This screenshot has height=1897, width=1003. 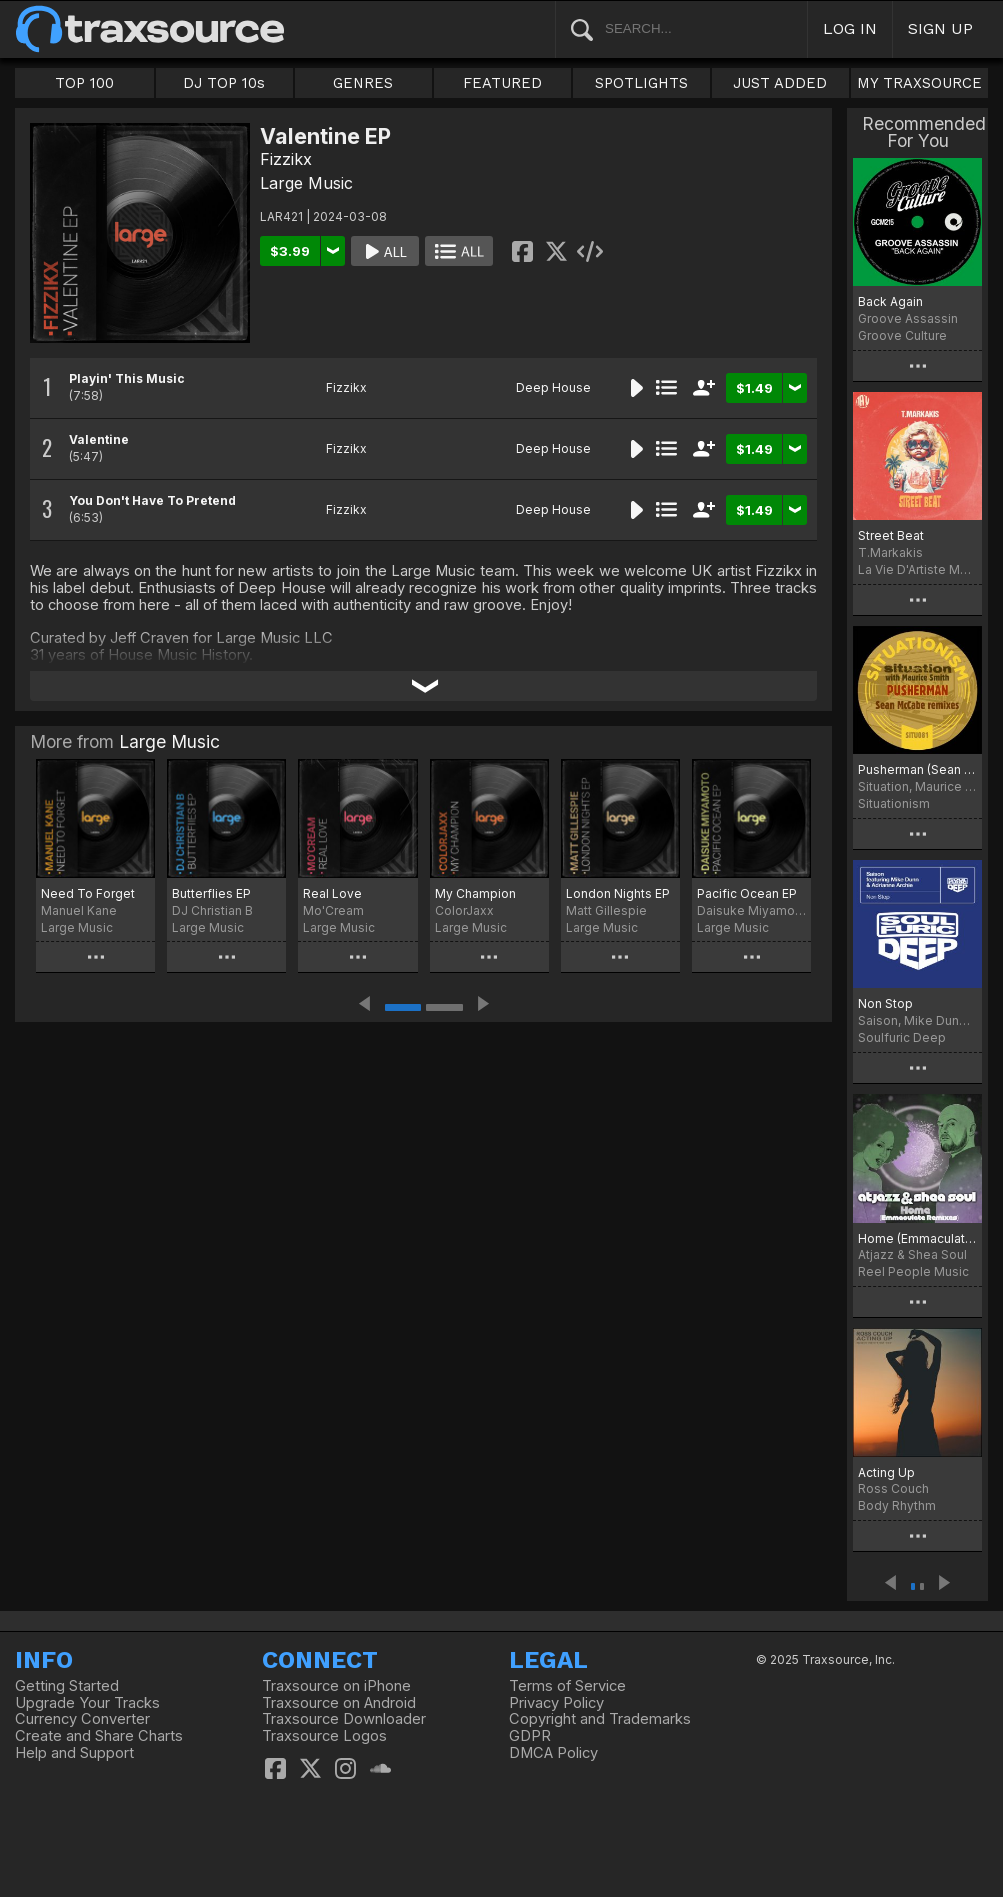 What do you see at coordinates (363, 83) in the screenshot?
I see `GENRES` at bounding box center [363, 83].